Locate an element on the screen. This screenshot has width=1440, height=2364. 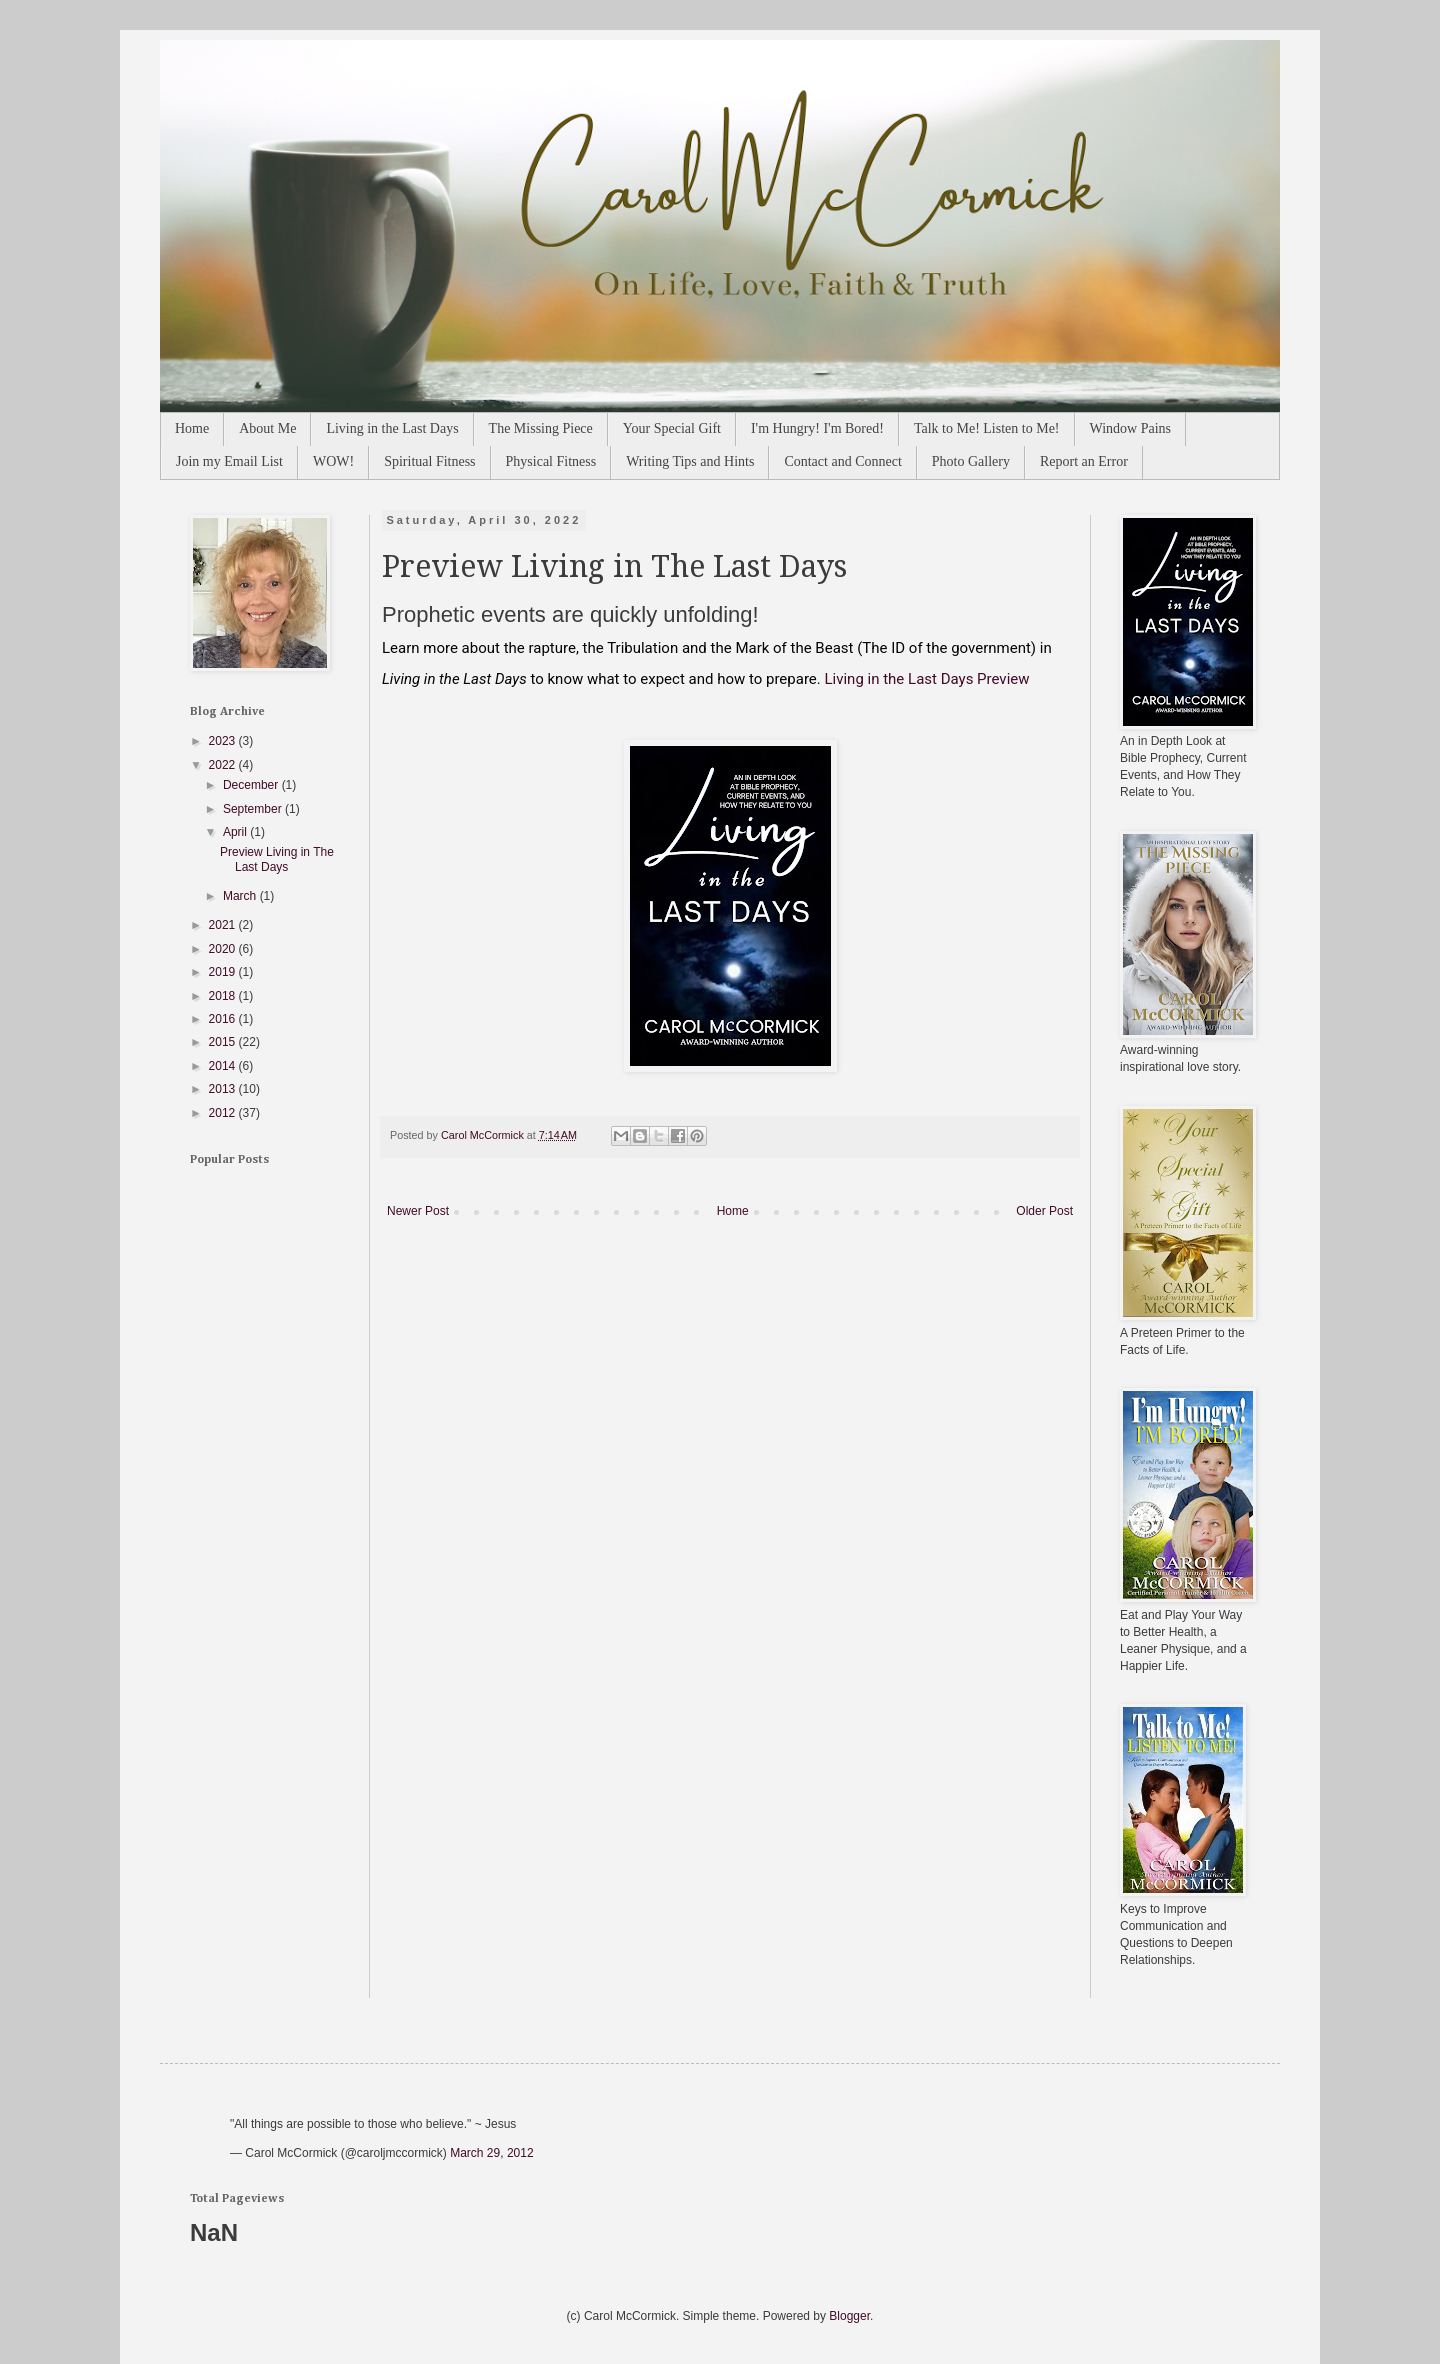
Spiritual Fitness is located at coordinates (429, 461).